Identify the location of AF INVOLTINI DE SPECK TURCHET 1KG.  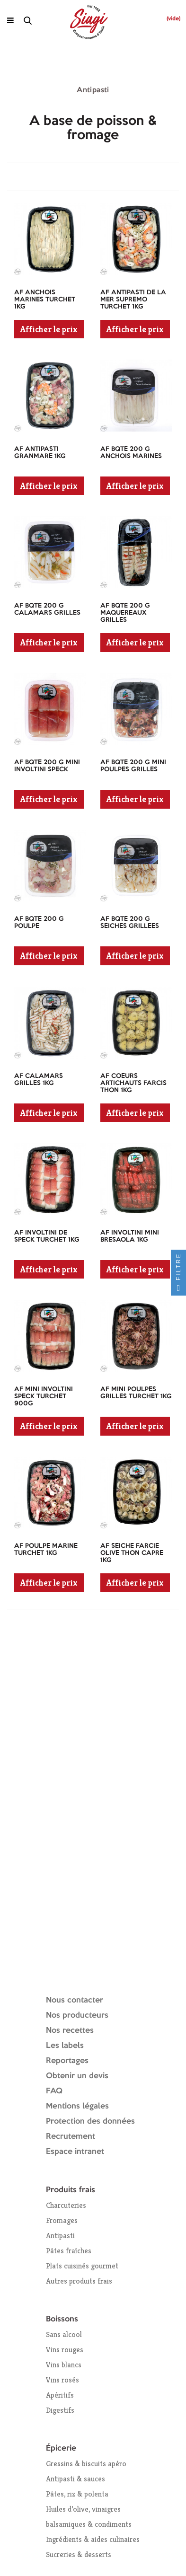
(47, 1236).